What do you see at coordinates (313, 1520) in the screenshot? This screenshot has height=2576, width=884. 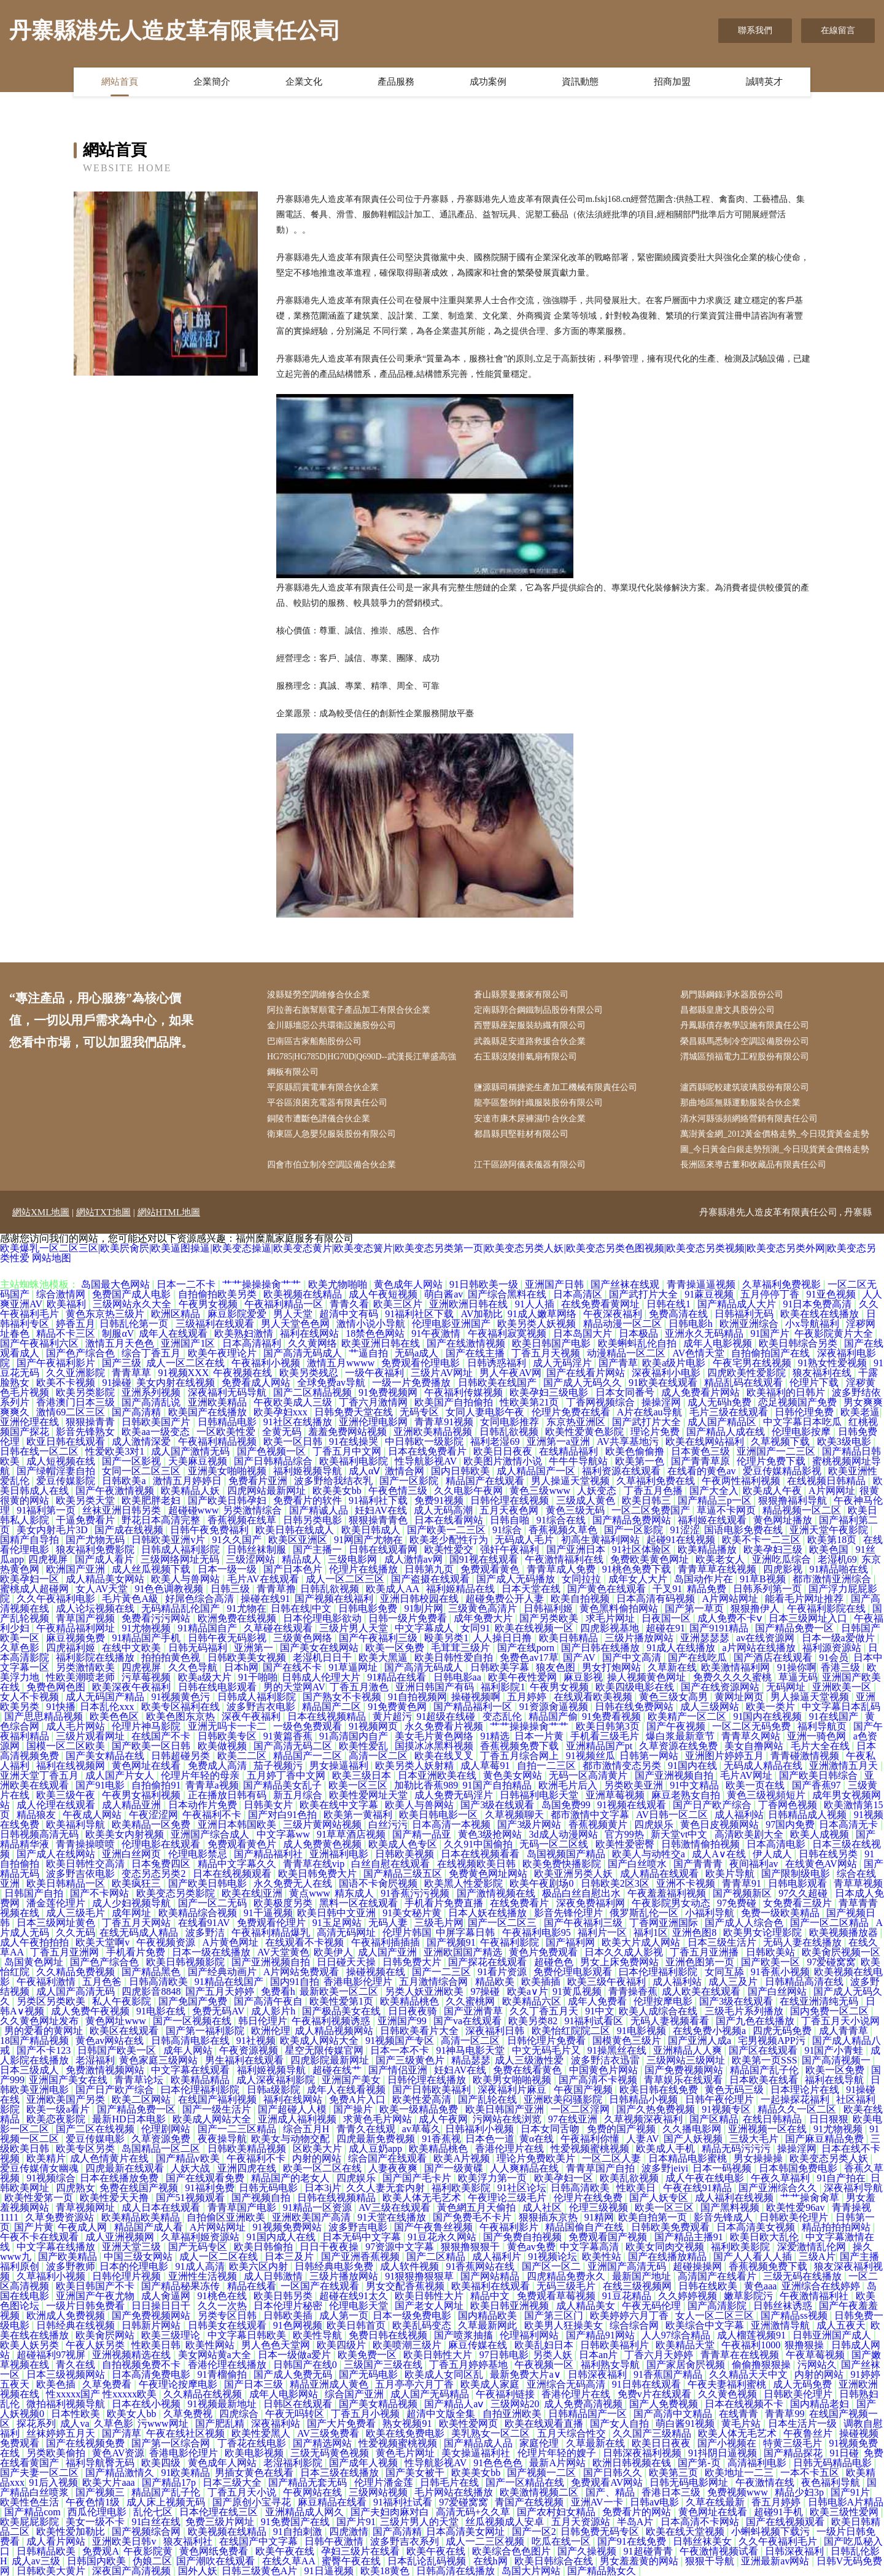 I see `日韩另类电影` at bounding box center [313, 1520].